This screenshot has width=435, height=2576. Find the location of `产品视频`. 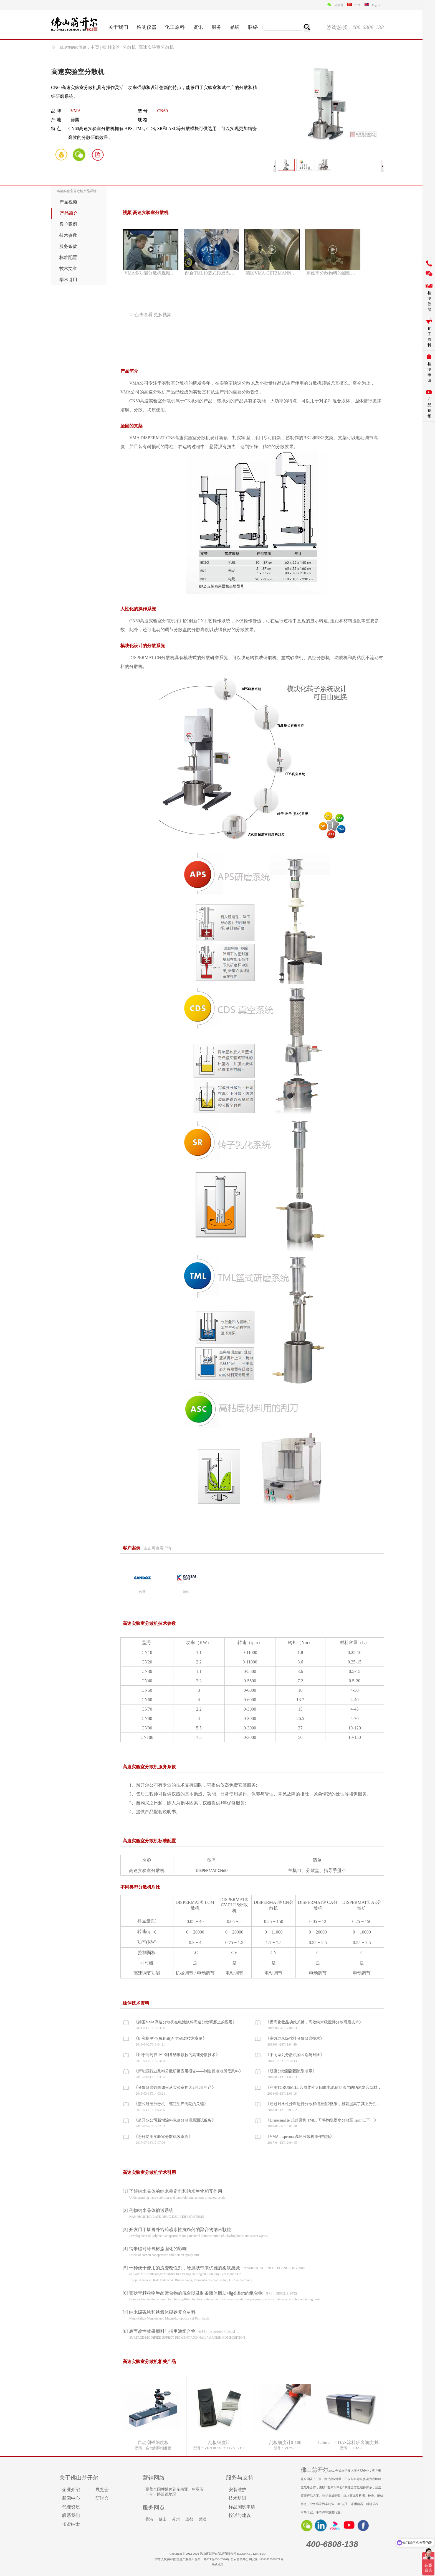

产品视频 is located at coordinates (68, 202).